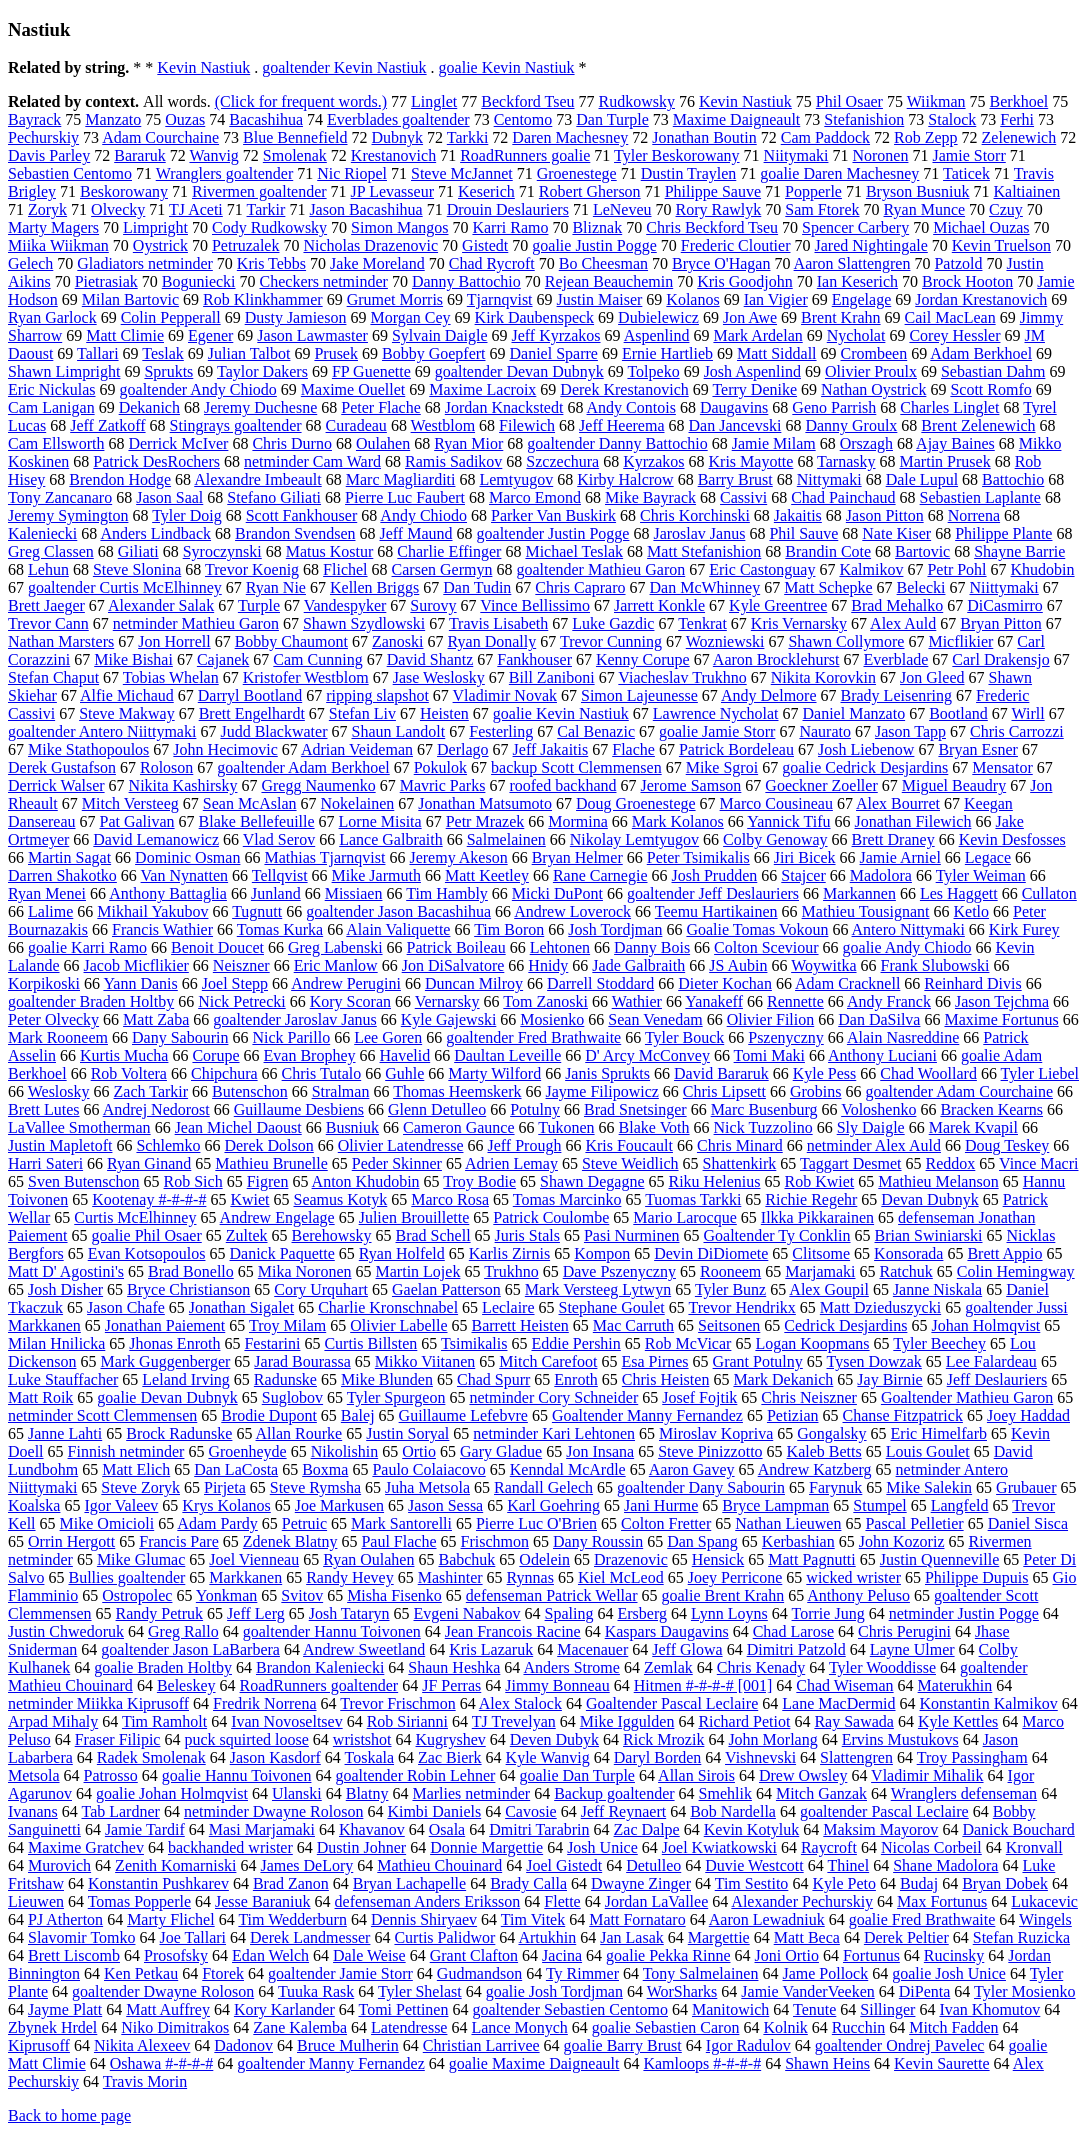  What do you see at coordinates (576, 767) in the screenshot?
I see `backup Scott Clemmensen` at bounding box center [576, 767].